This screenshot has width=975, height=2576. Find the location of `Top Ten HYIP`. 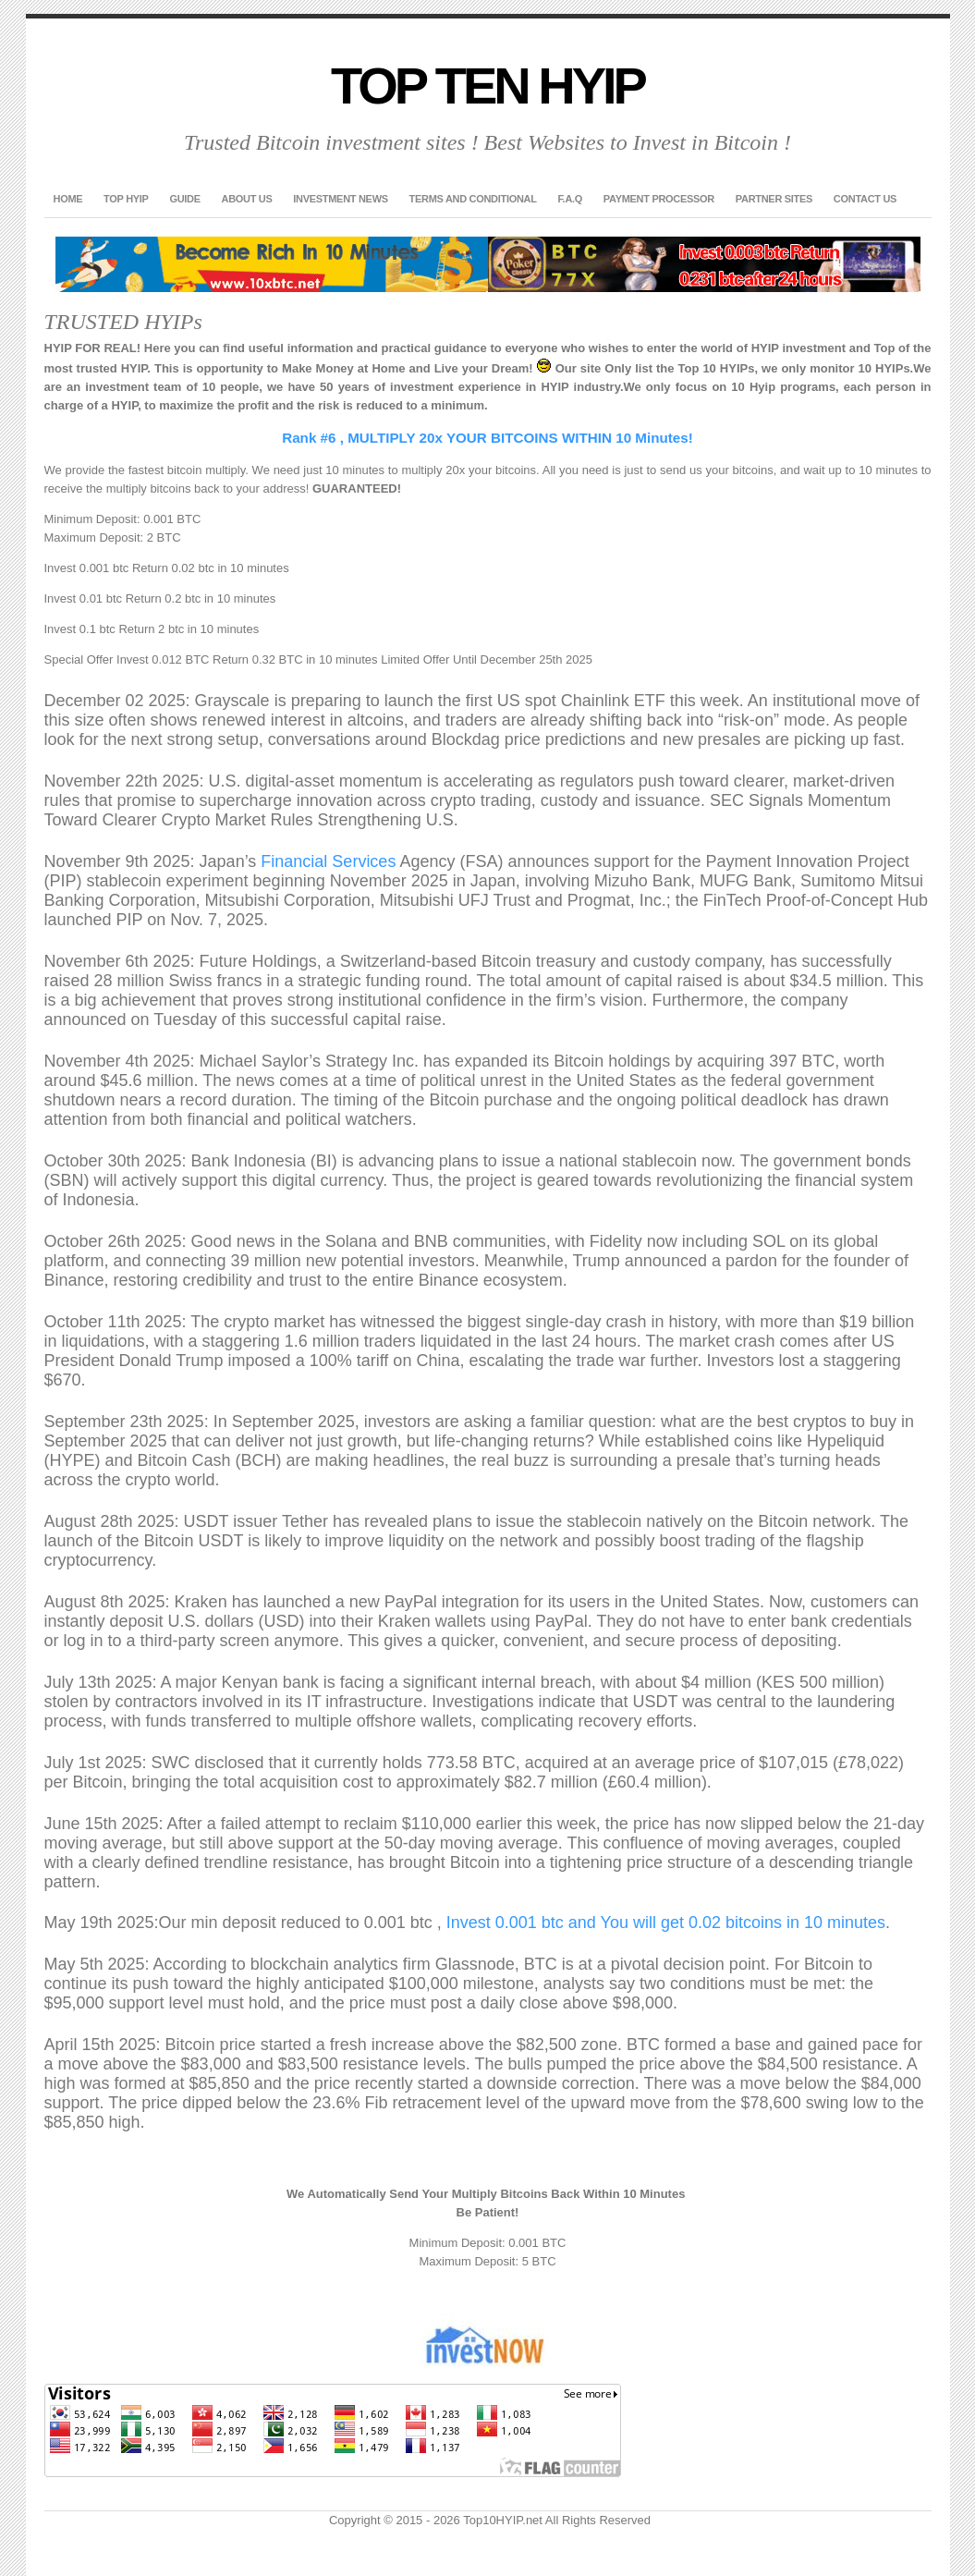

Top Ten HYIP is located at coordinates (487, 85).